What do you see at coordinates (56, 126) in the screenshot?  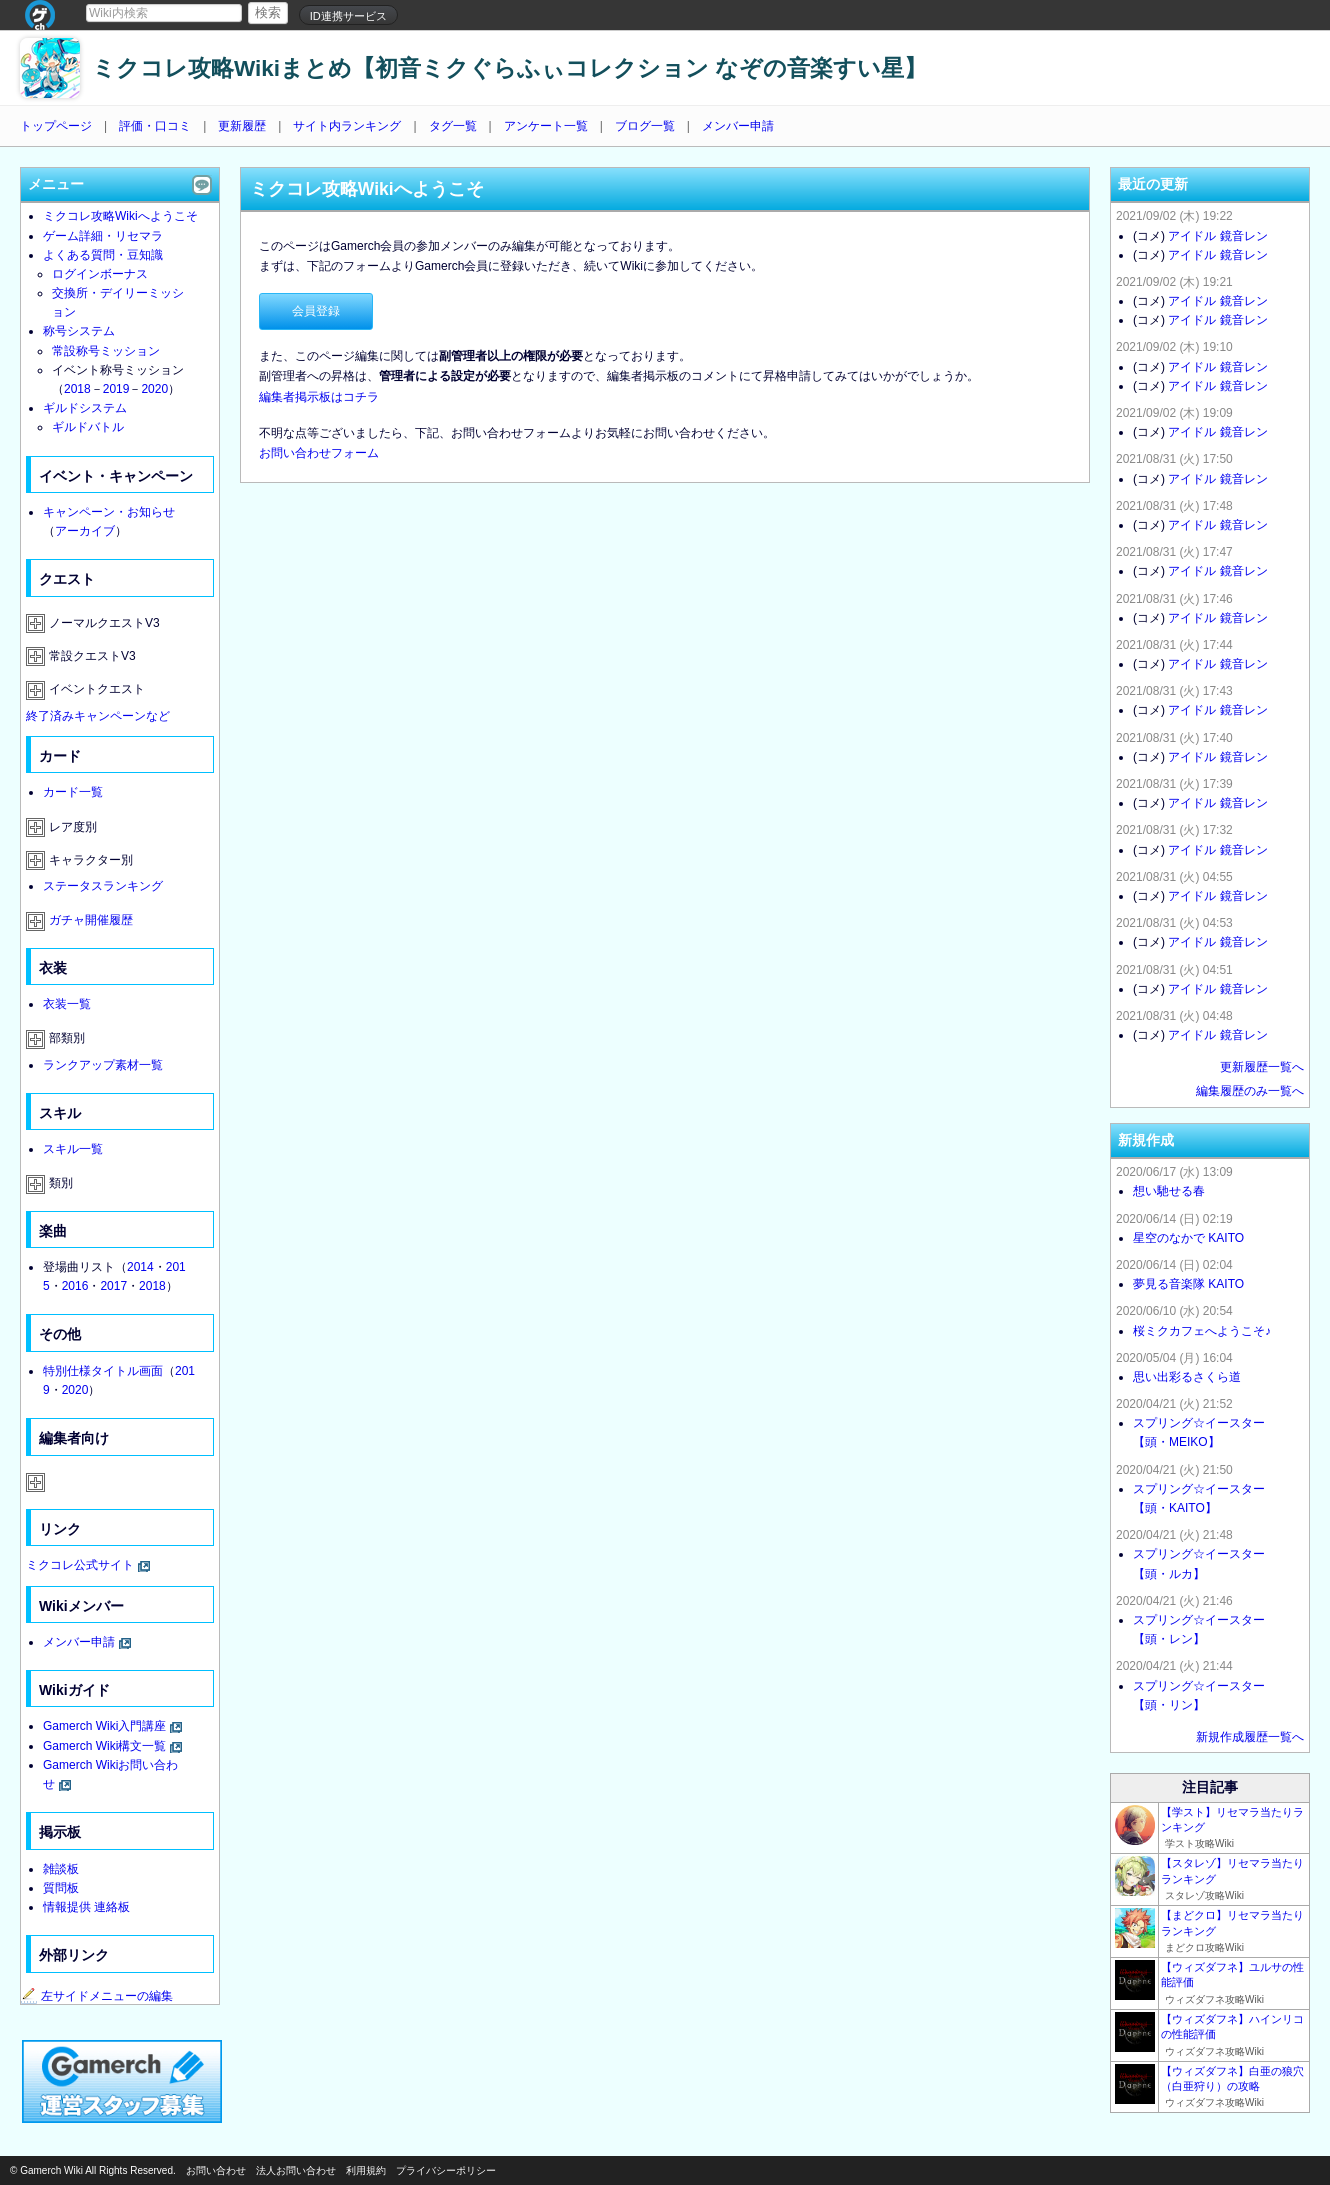 I see `トップページ` at bounding box center [56, 126].